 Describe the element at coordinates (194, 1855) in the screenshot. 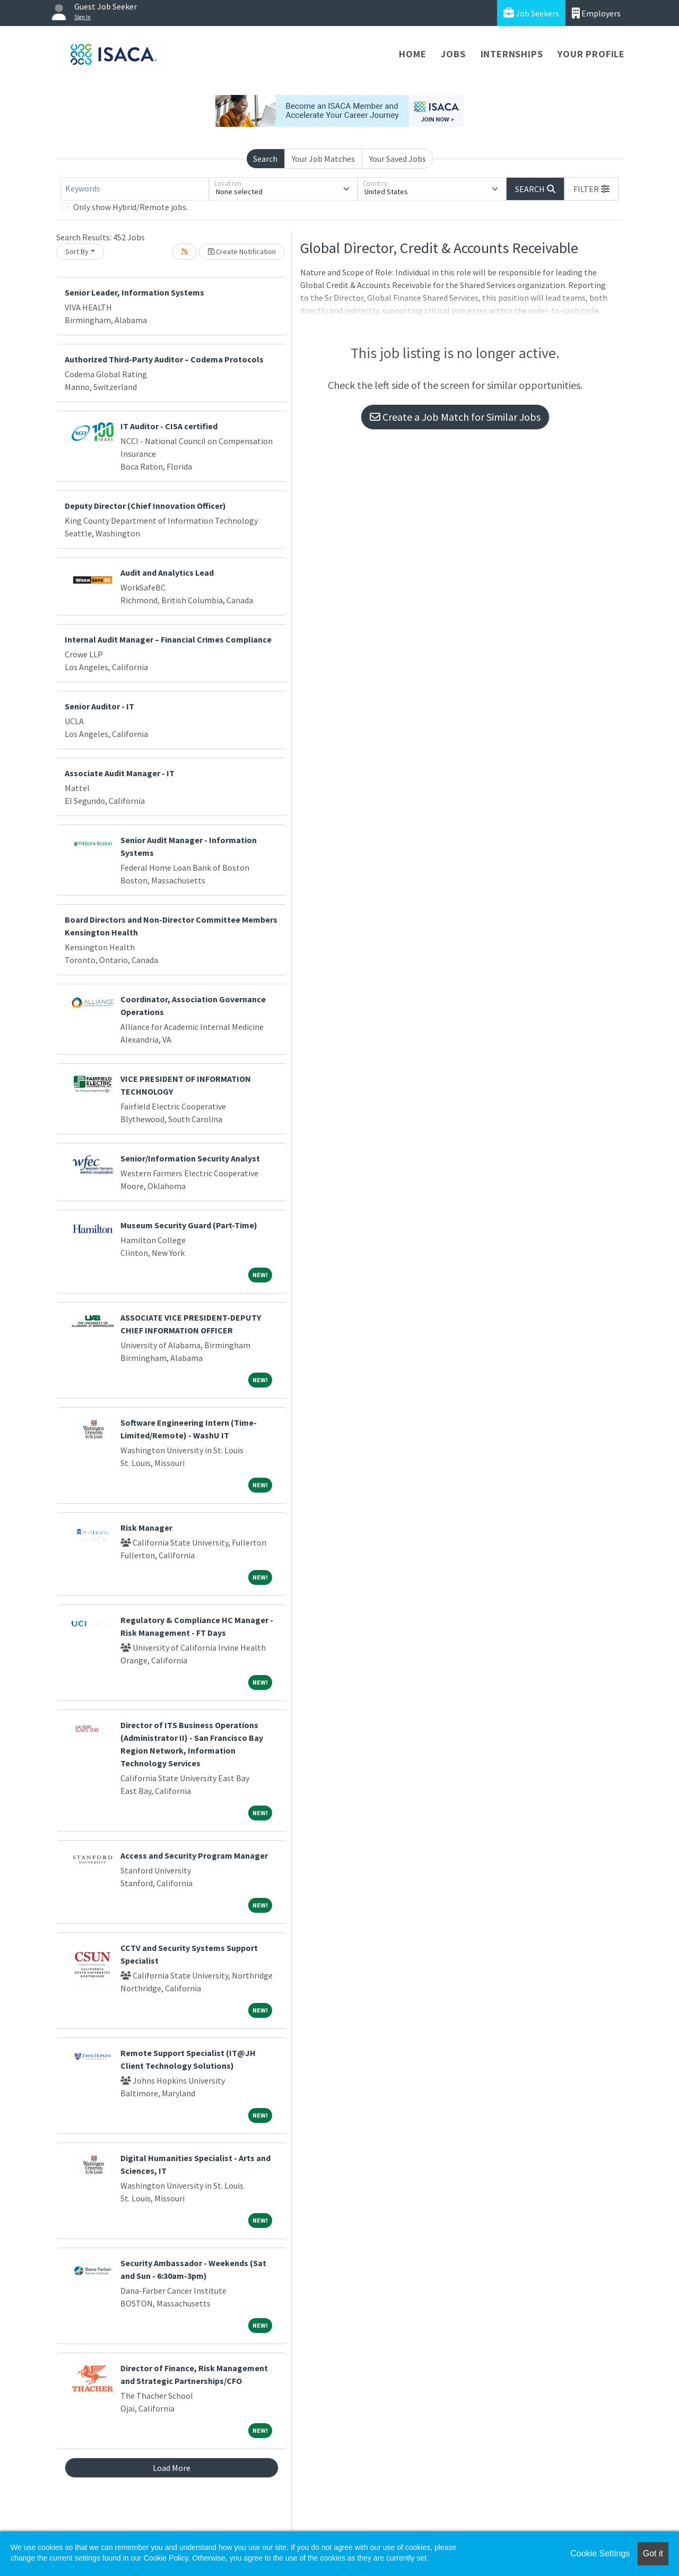

I see `Access and Security Program Manager` at that location.